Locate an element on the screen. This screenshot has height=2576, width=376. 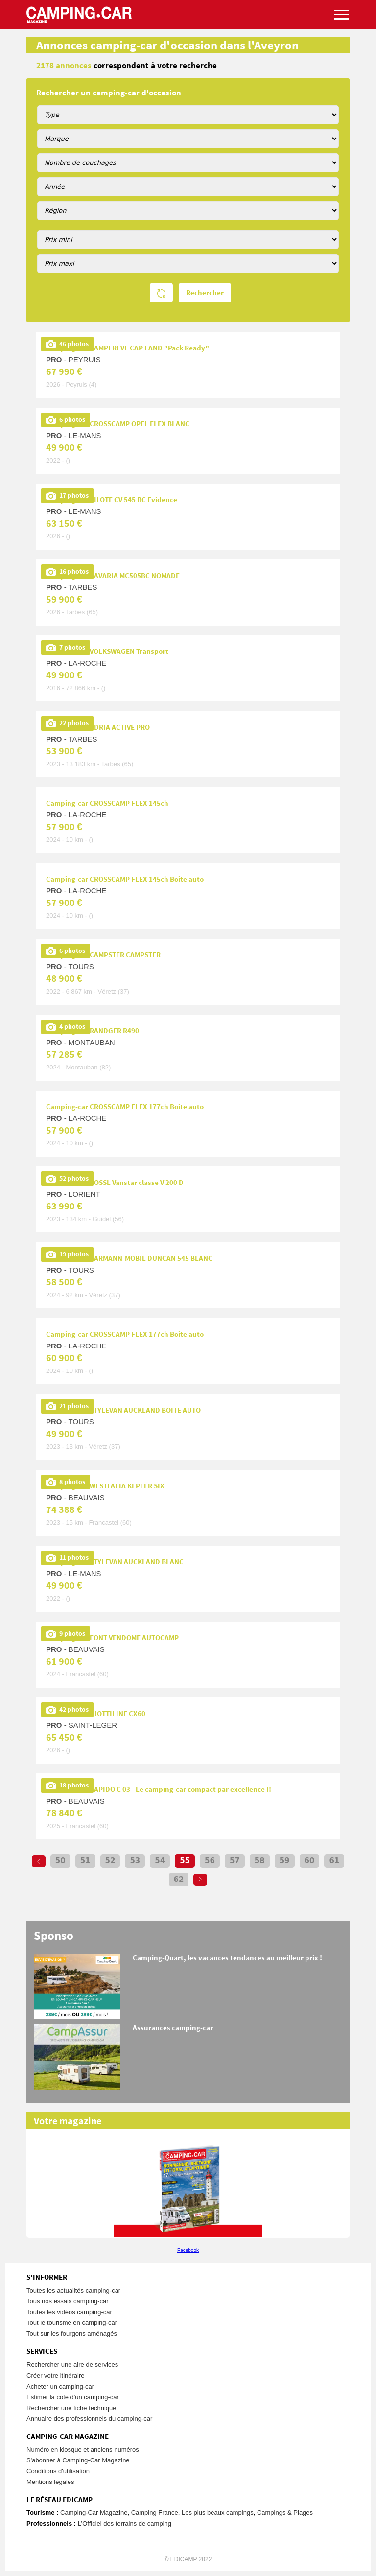
Campings & Plages is located at coordinates (285, 2512).